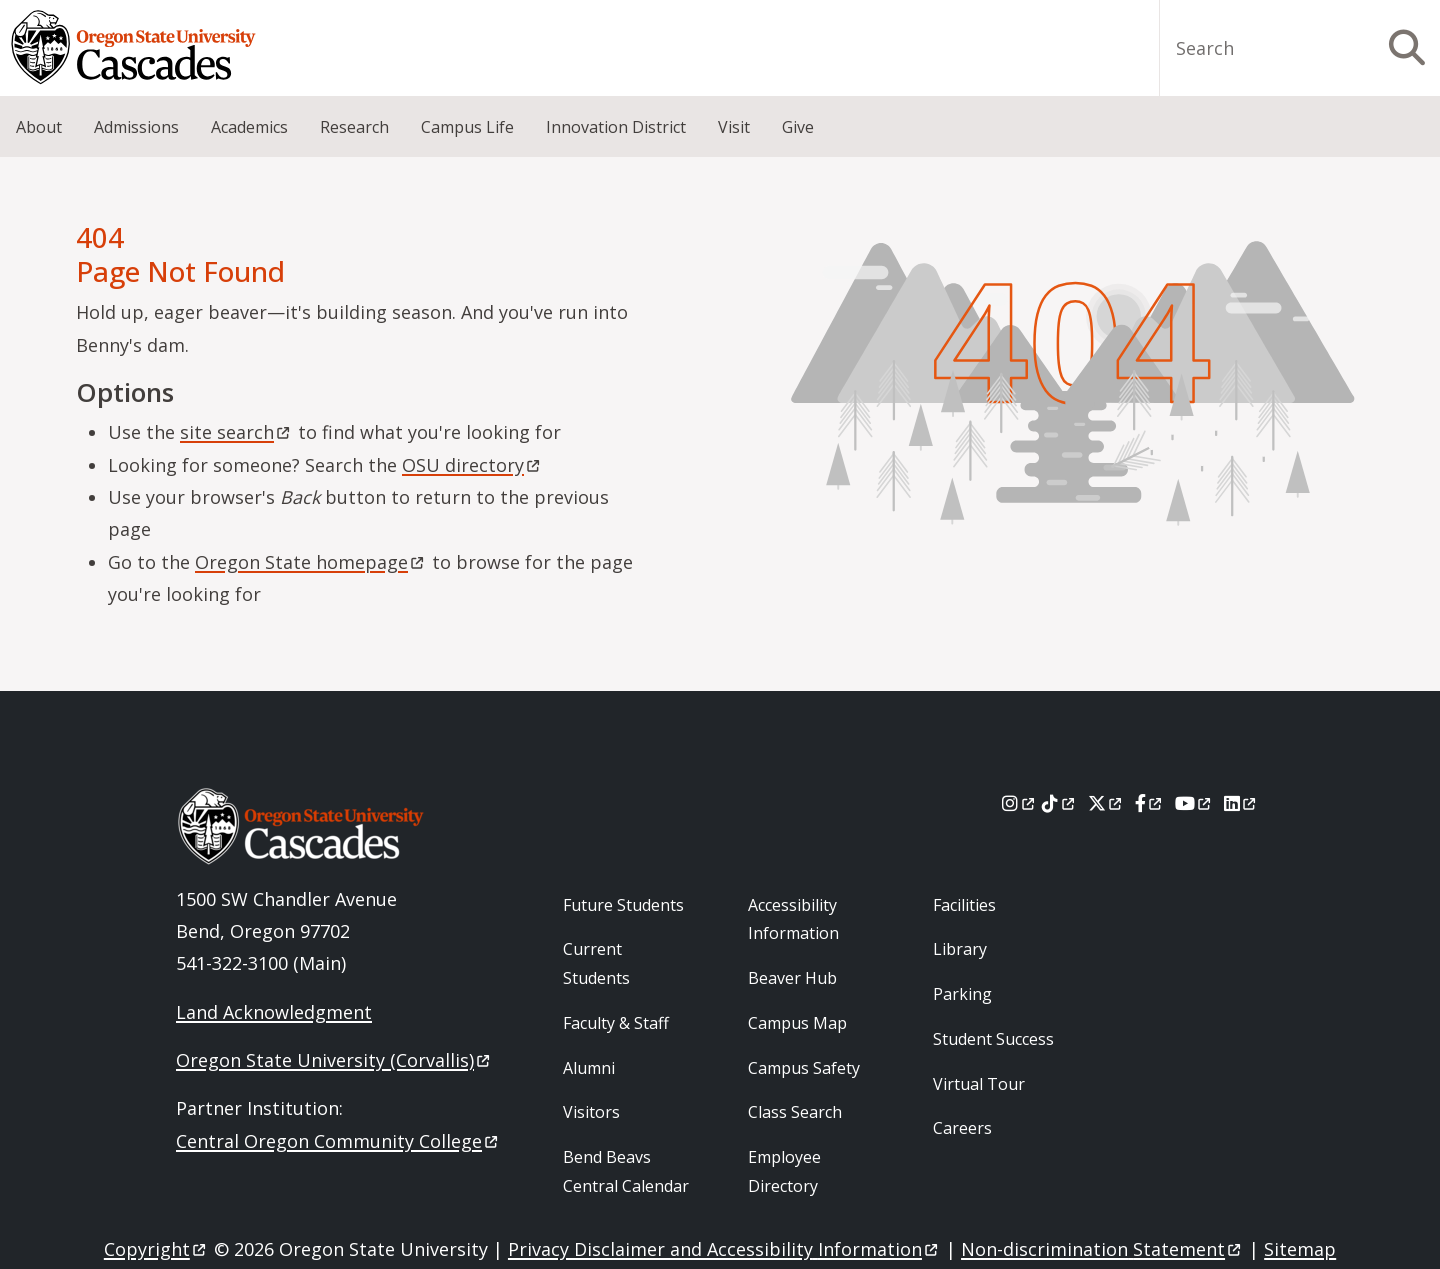 This screenshot has height=1269, width=1440. What do you see at coordinates (616, 1023) in the screenshot?
I see `Faculty & Staff` at bounding box center [616, 1023].